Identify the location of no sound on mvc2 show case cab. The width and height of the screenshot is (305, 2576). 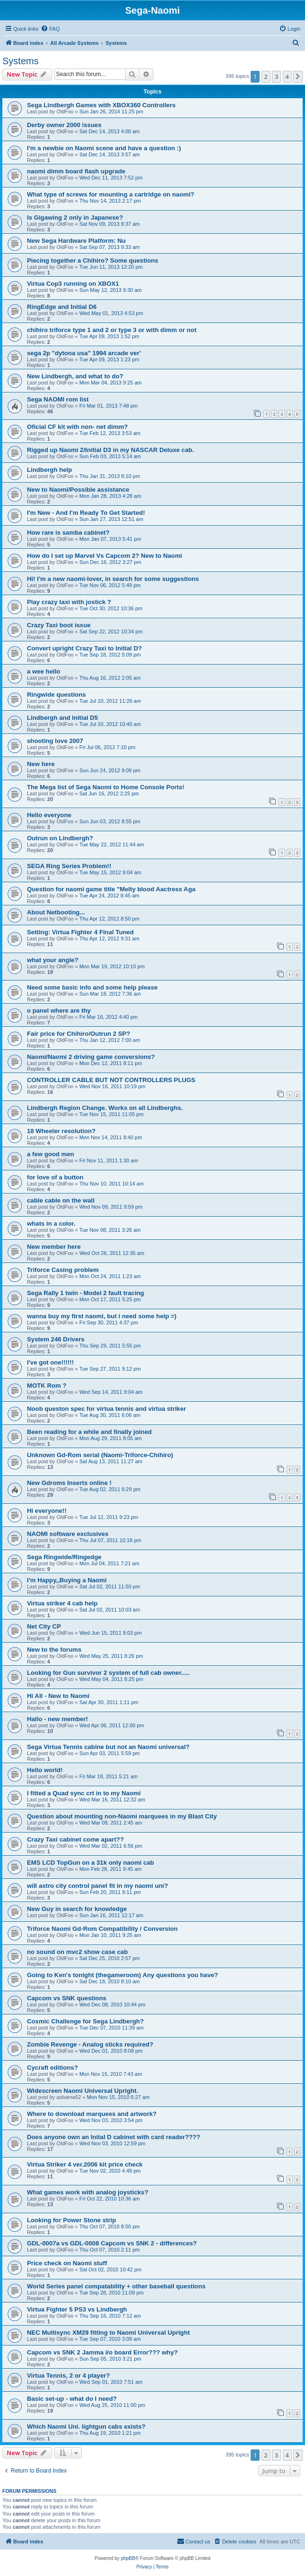
(77, 1951).